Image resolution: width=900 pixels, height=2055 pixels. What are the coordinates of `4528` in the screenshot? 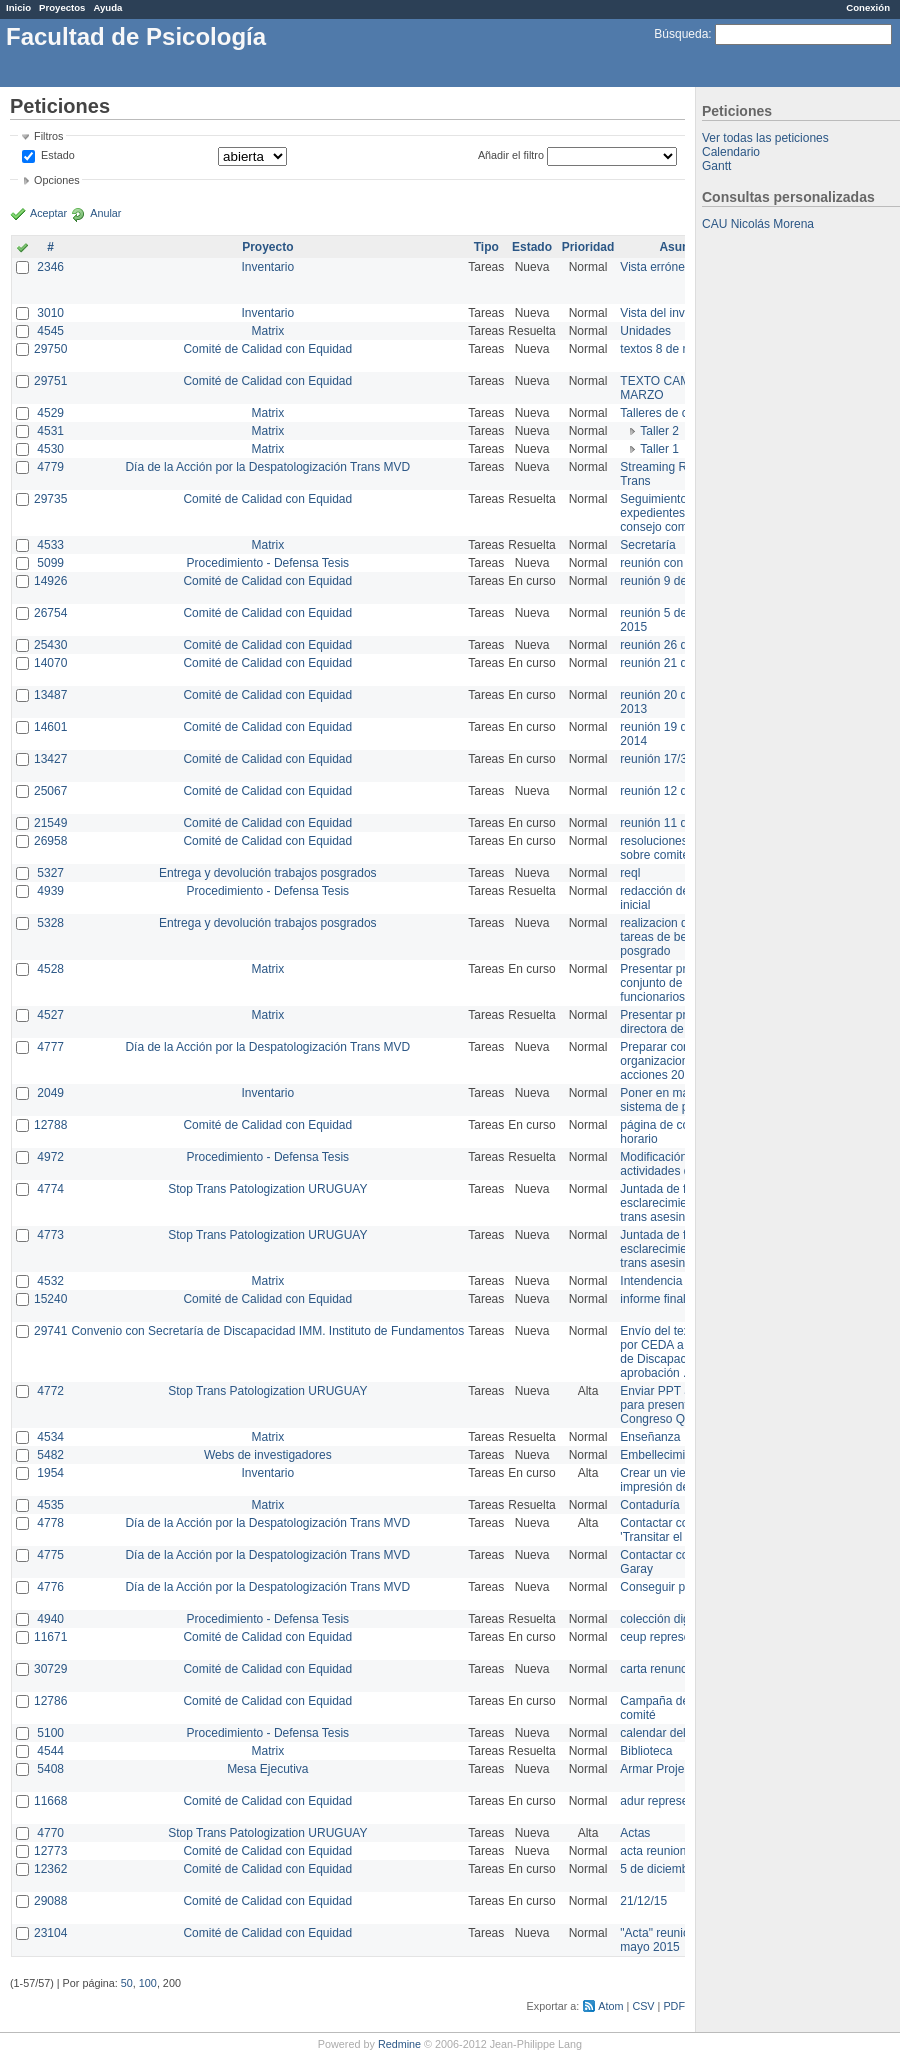 It's located at (50, 969).